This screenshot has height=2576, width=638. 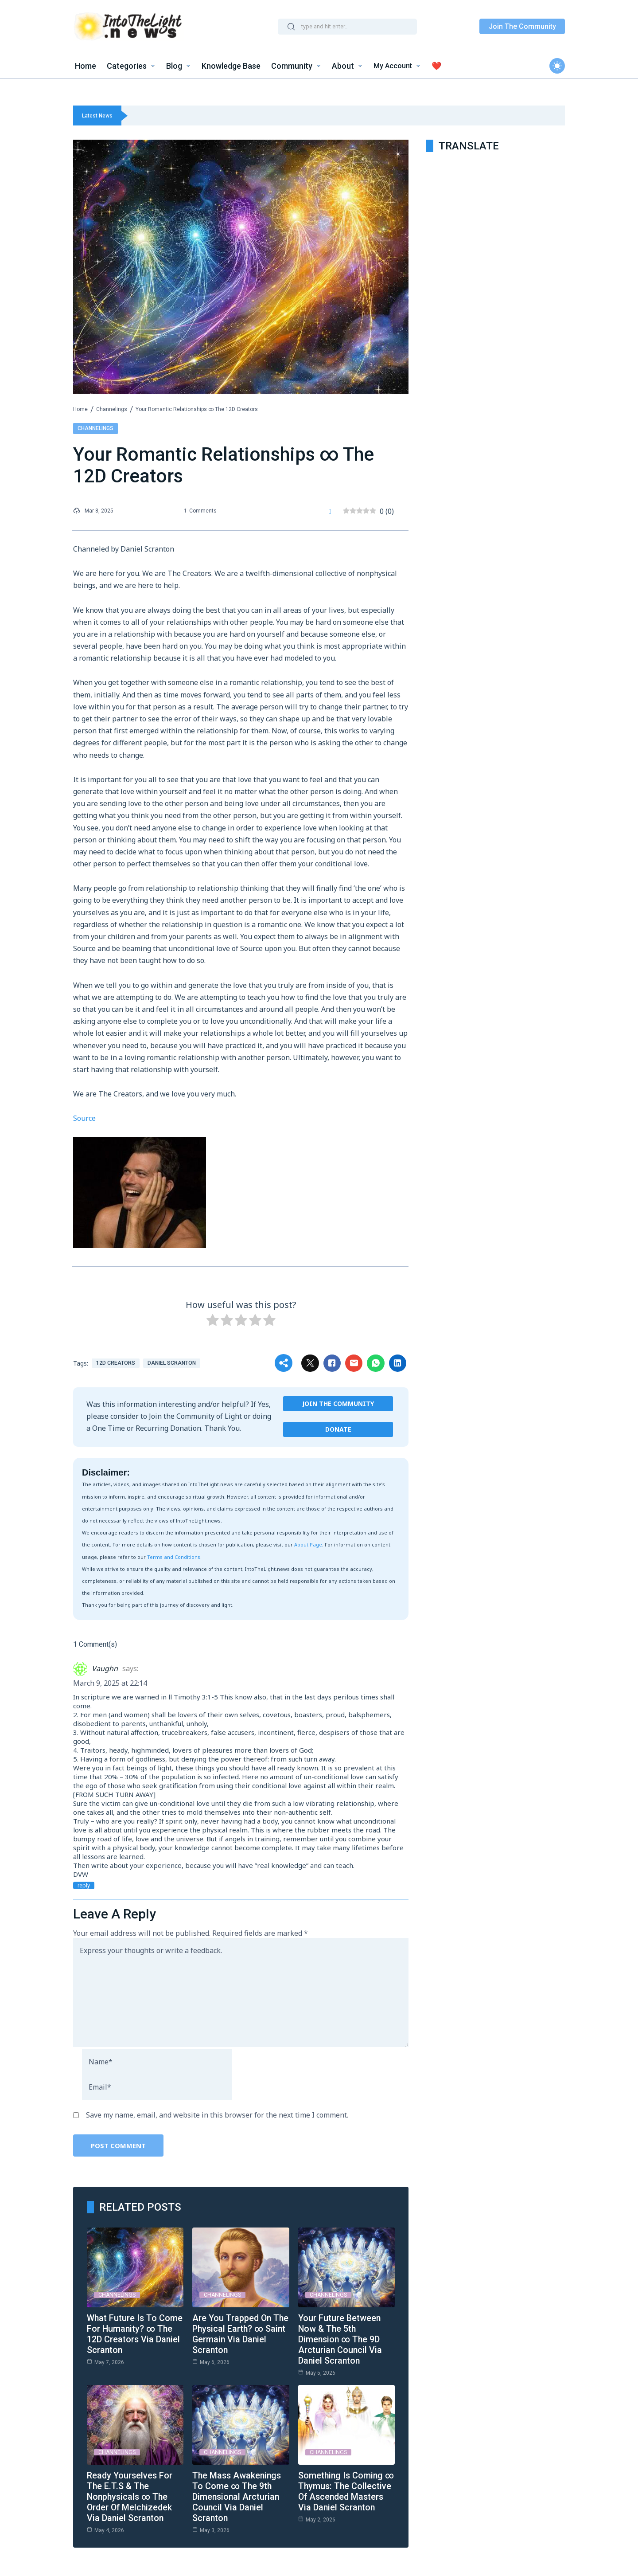 What do you see at coordinates (212, 1321) in the screenshot?
I see `[radio]` at bounding box center [212, 1321].